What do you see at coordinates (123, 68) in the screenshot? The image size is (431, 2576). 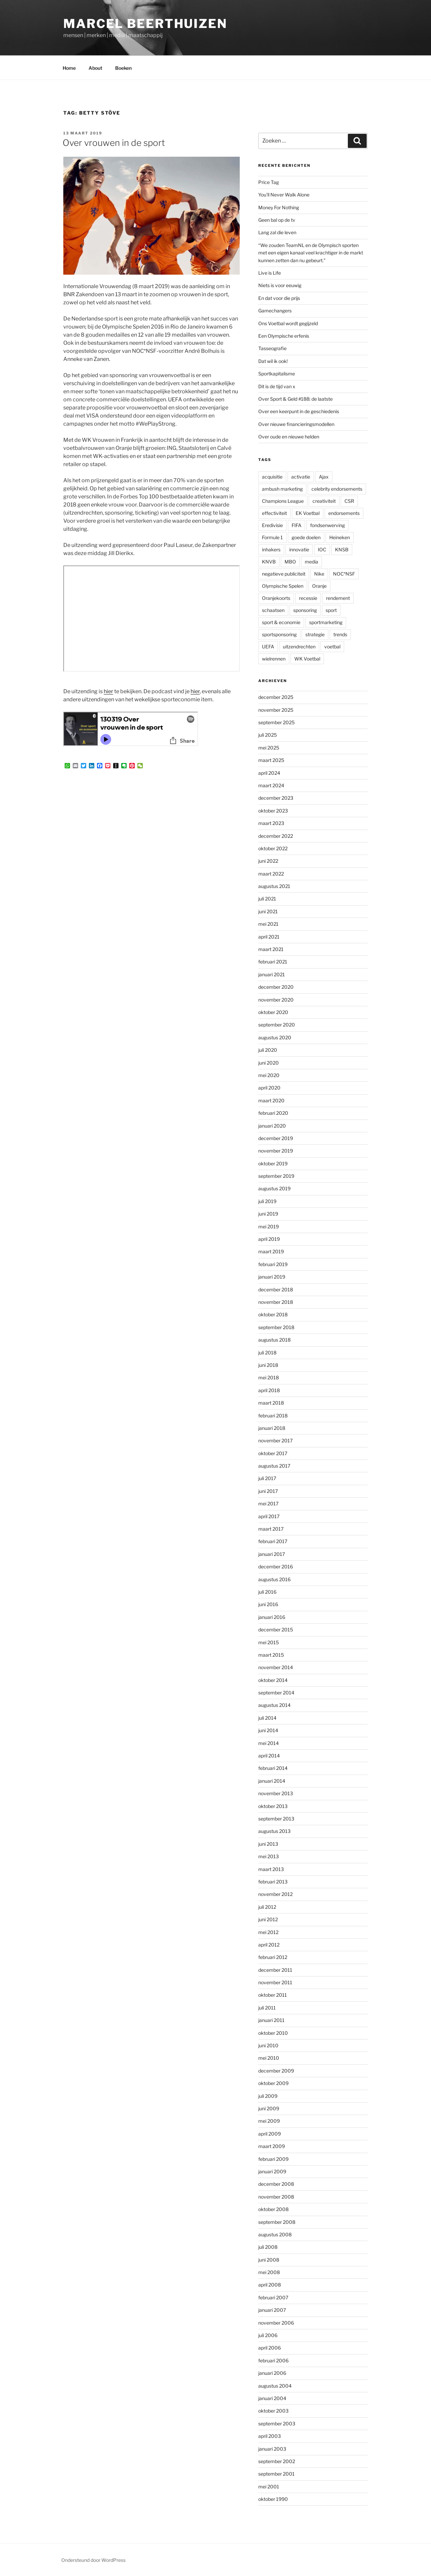 I see `Boeken` at bounding box center [123, 68].